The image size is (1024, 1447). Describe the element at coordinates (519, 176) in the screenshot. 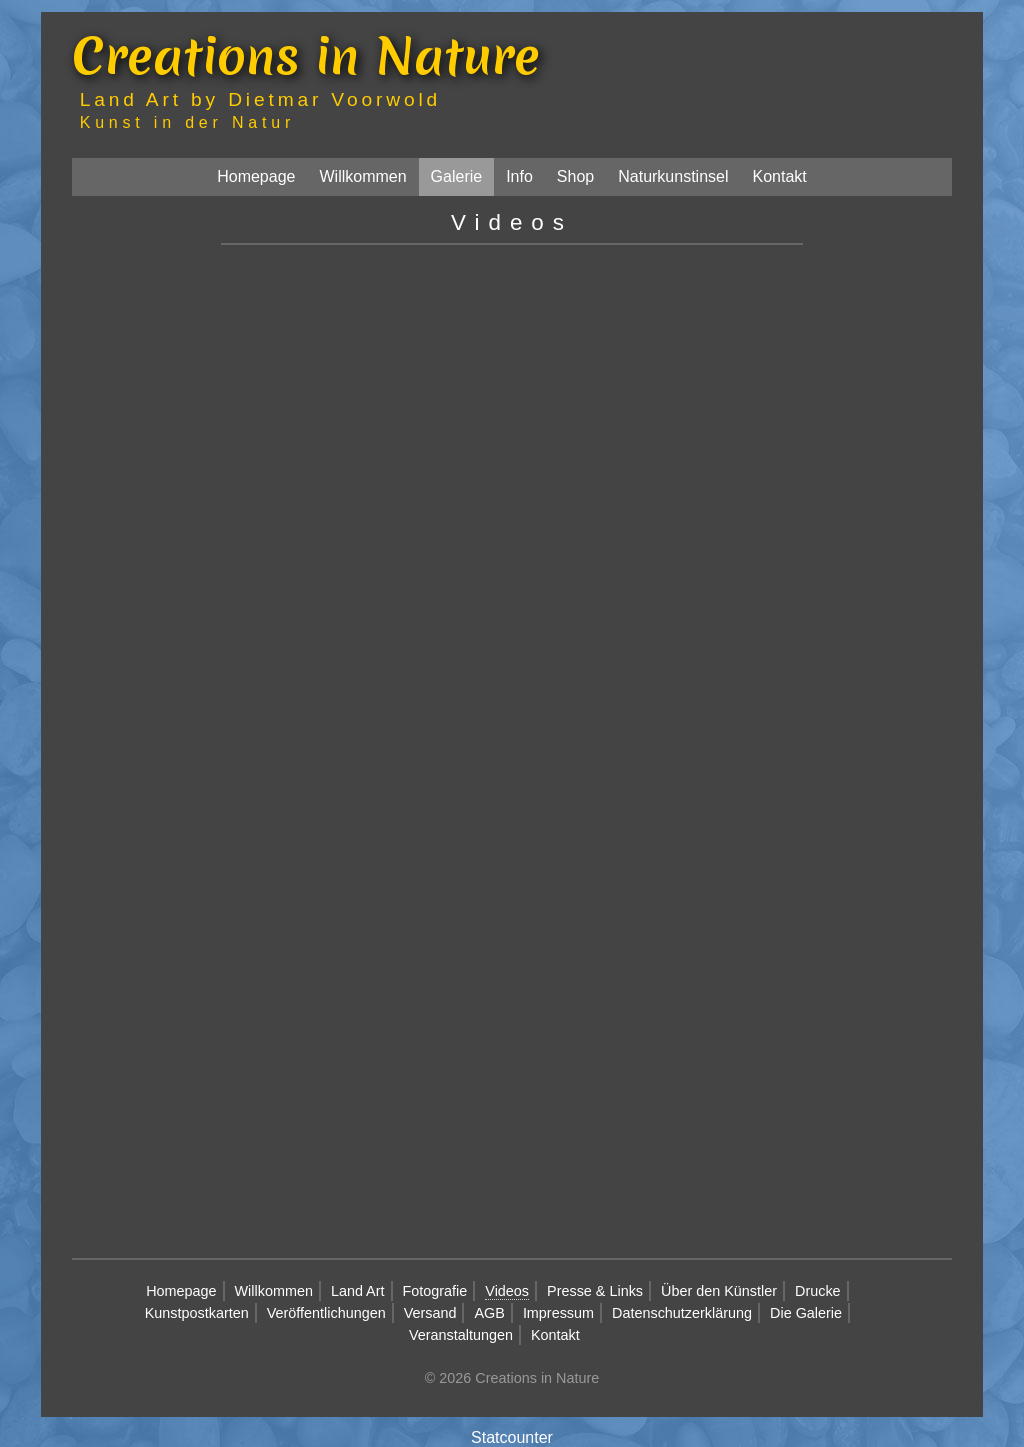

I see `Info` at that location.